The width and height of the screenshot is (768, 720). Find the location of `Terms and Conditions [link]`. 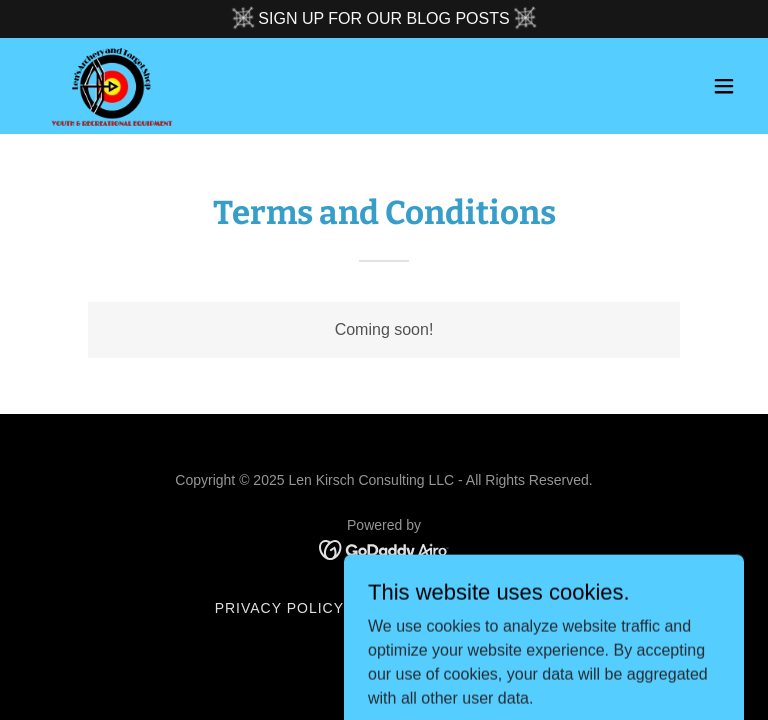

Terms and Conditions [link] is located at coordinates (456, 608).